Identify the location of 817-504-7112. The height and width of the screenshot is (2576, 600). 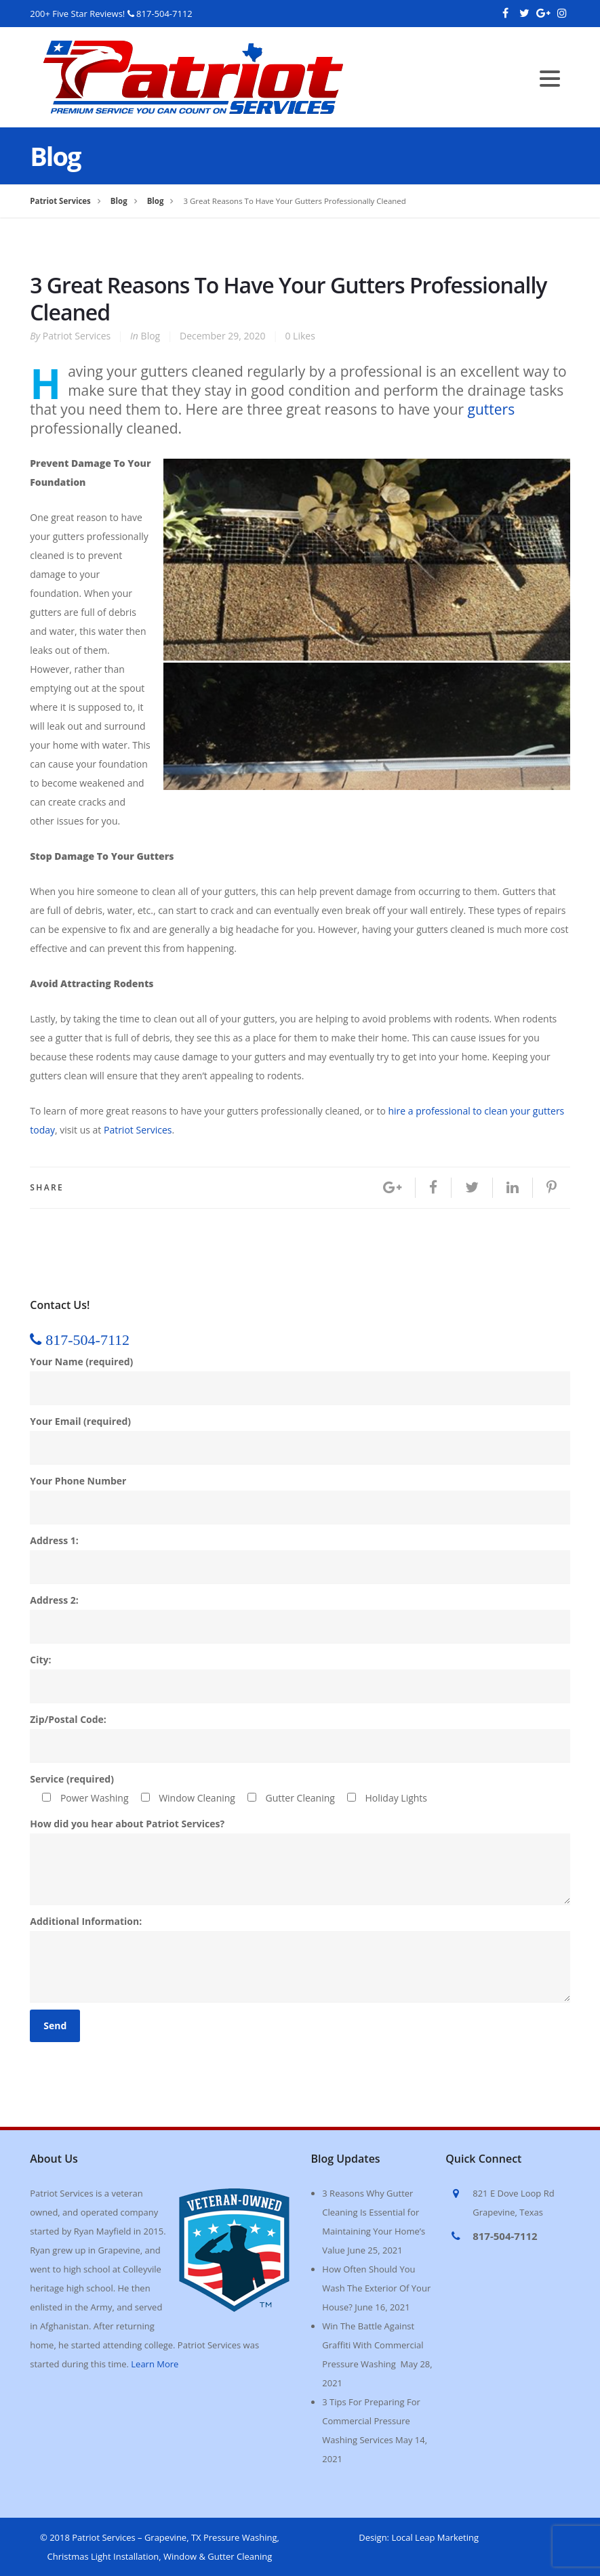
(164, 13).